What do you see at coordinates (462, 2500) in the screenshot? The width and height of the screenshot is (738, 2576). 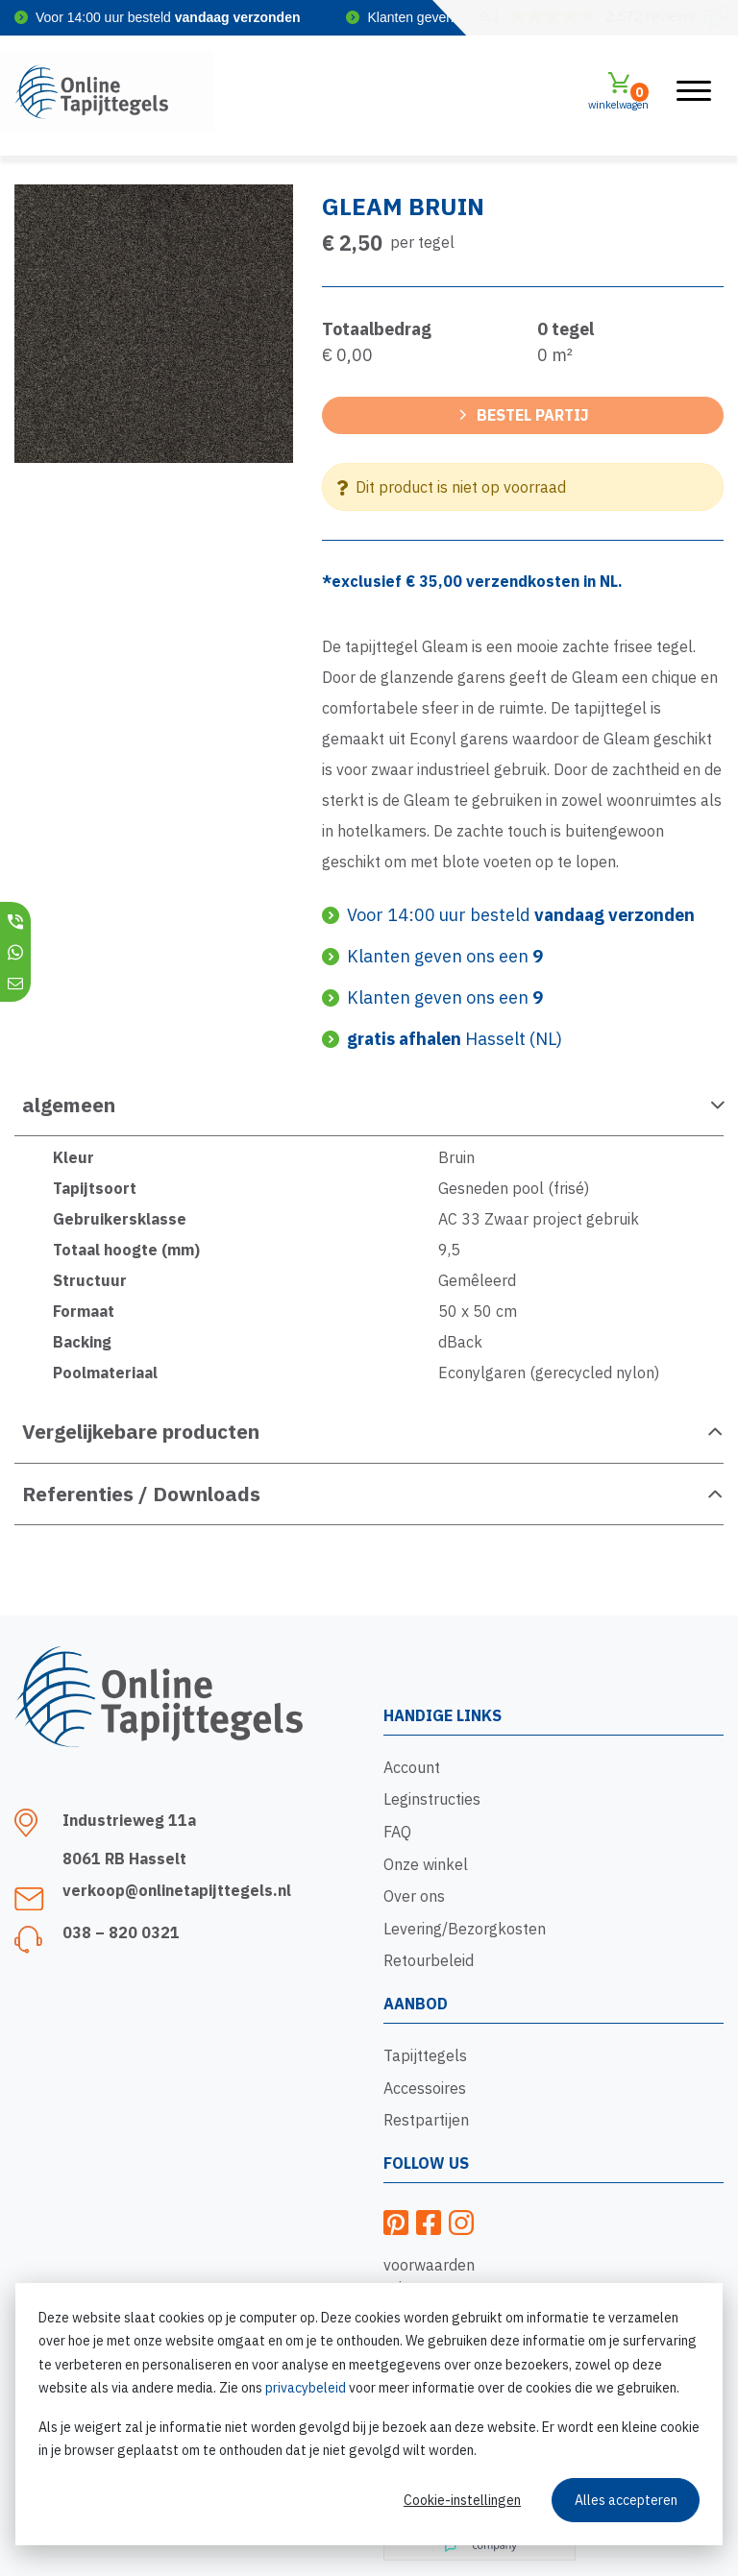 I see `Cookie-instellingen` at bounding box center [462, 2500].